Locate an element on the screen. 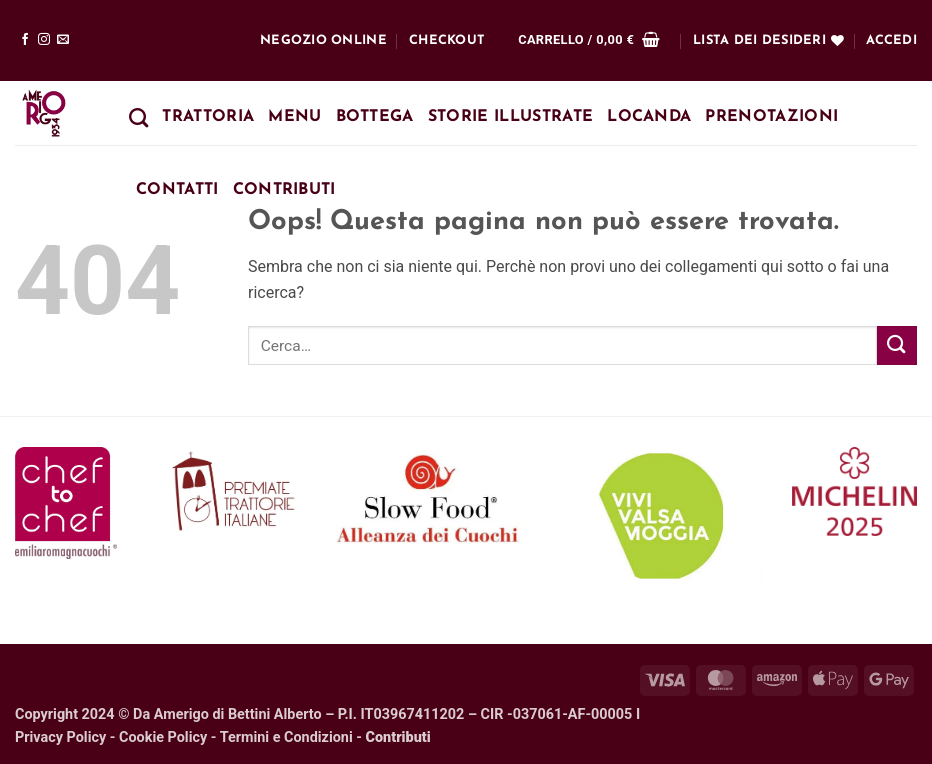 The width and height of the screenshot is (932, 764). Cookie Policy is located at coordinates (163, 737).